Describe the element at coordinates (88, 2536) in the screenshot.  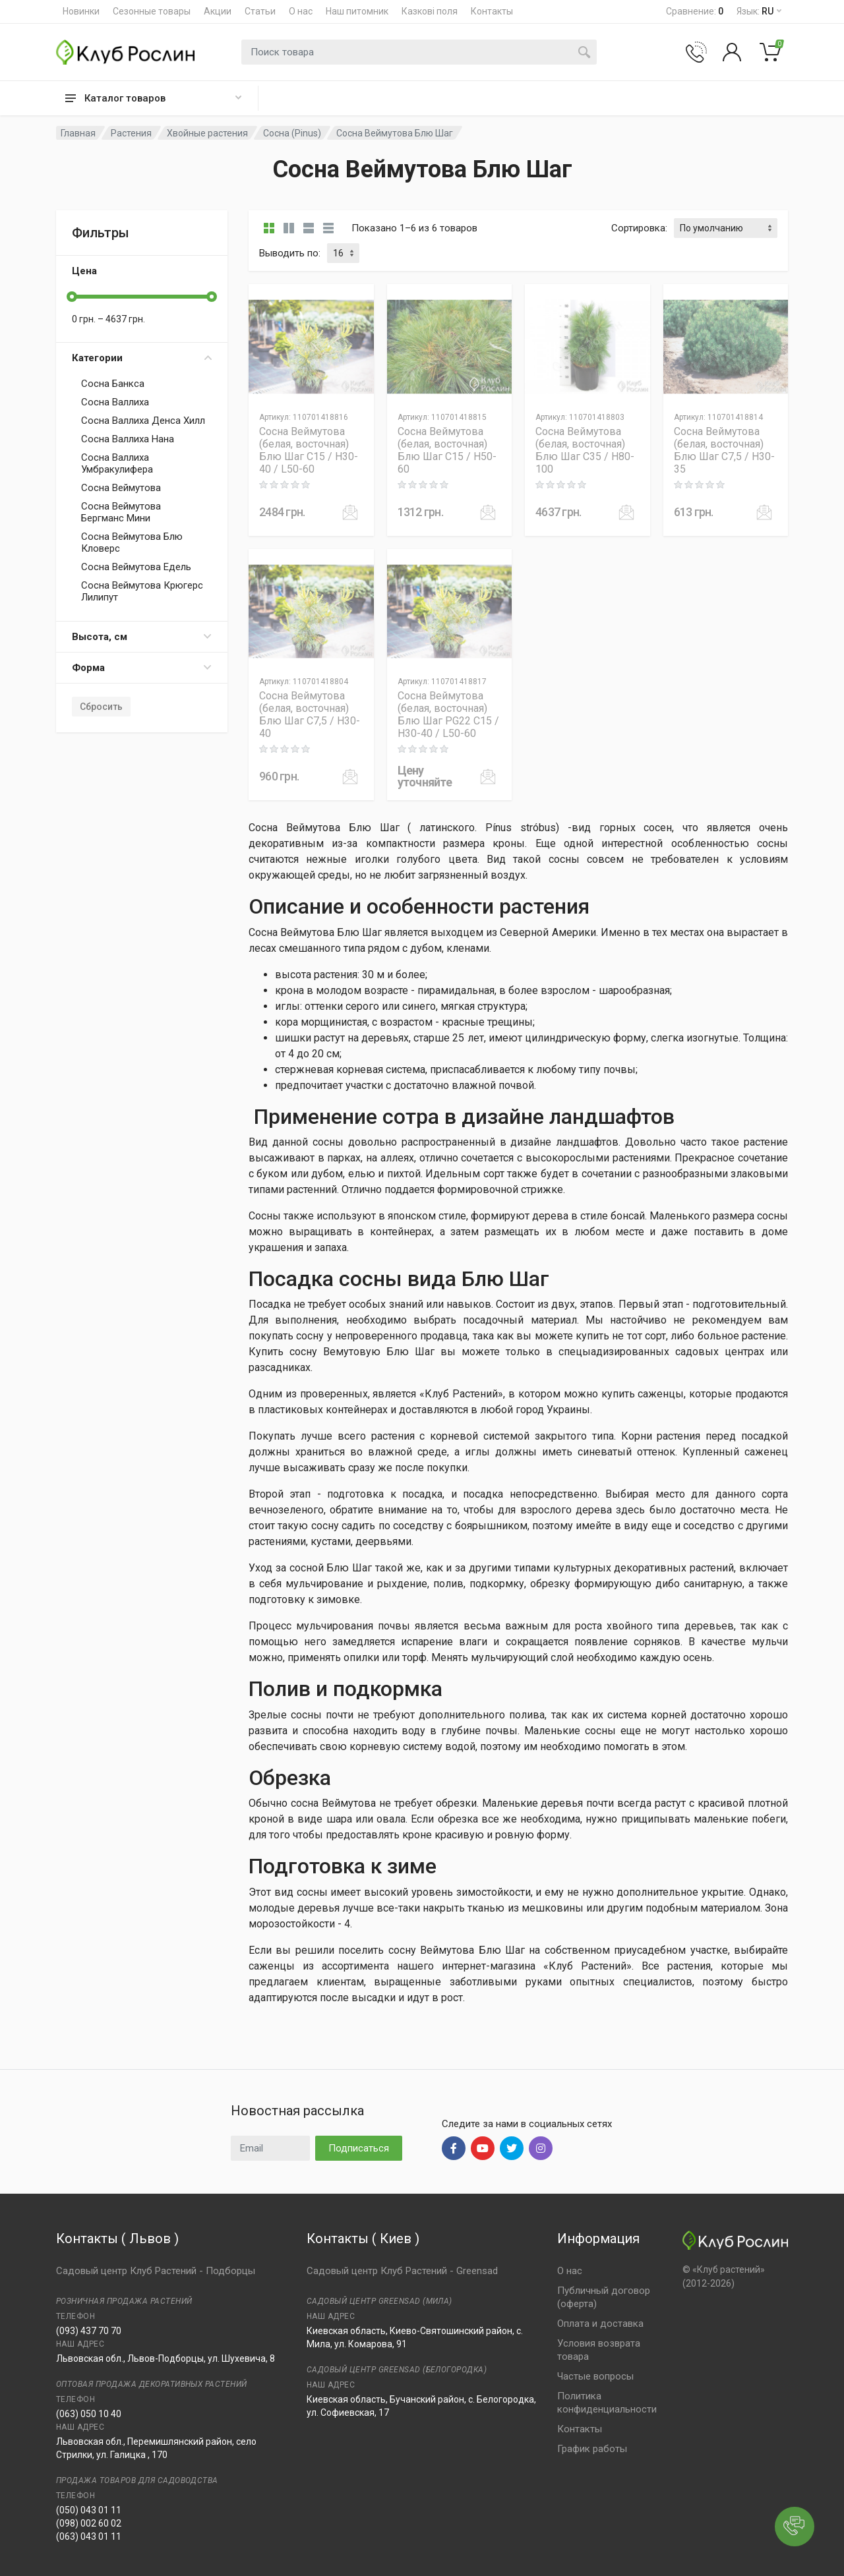
I see `(063) 043 01 11` at that location.